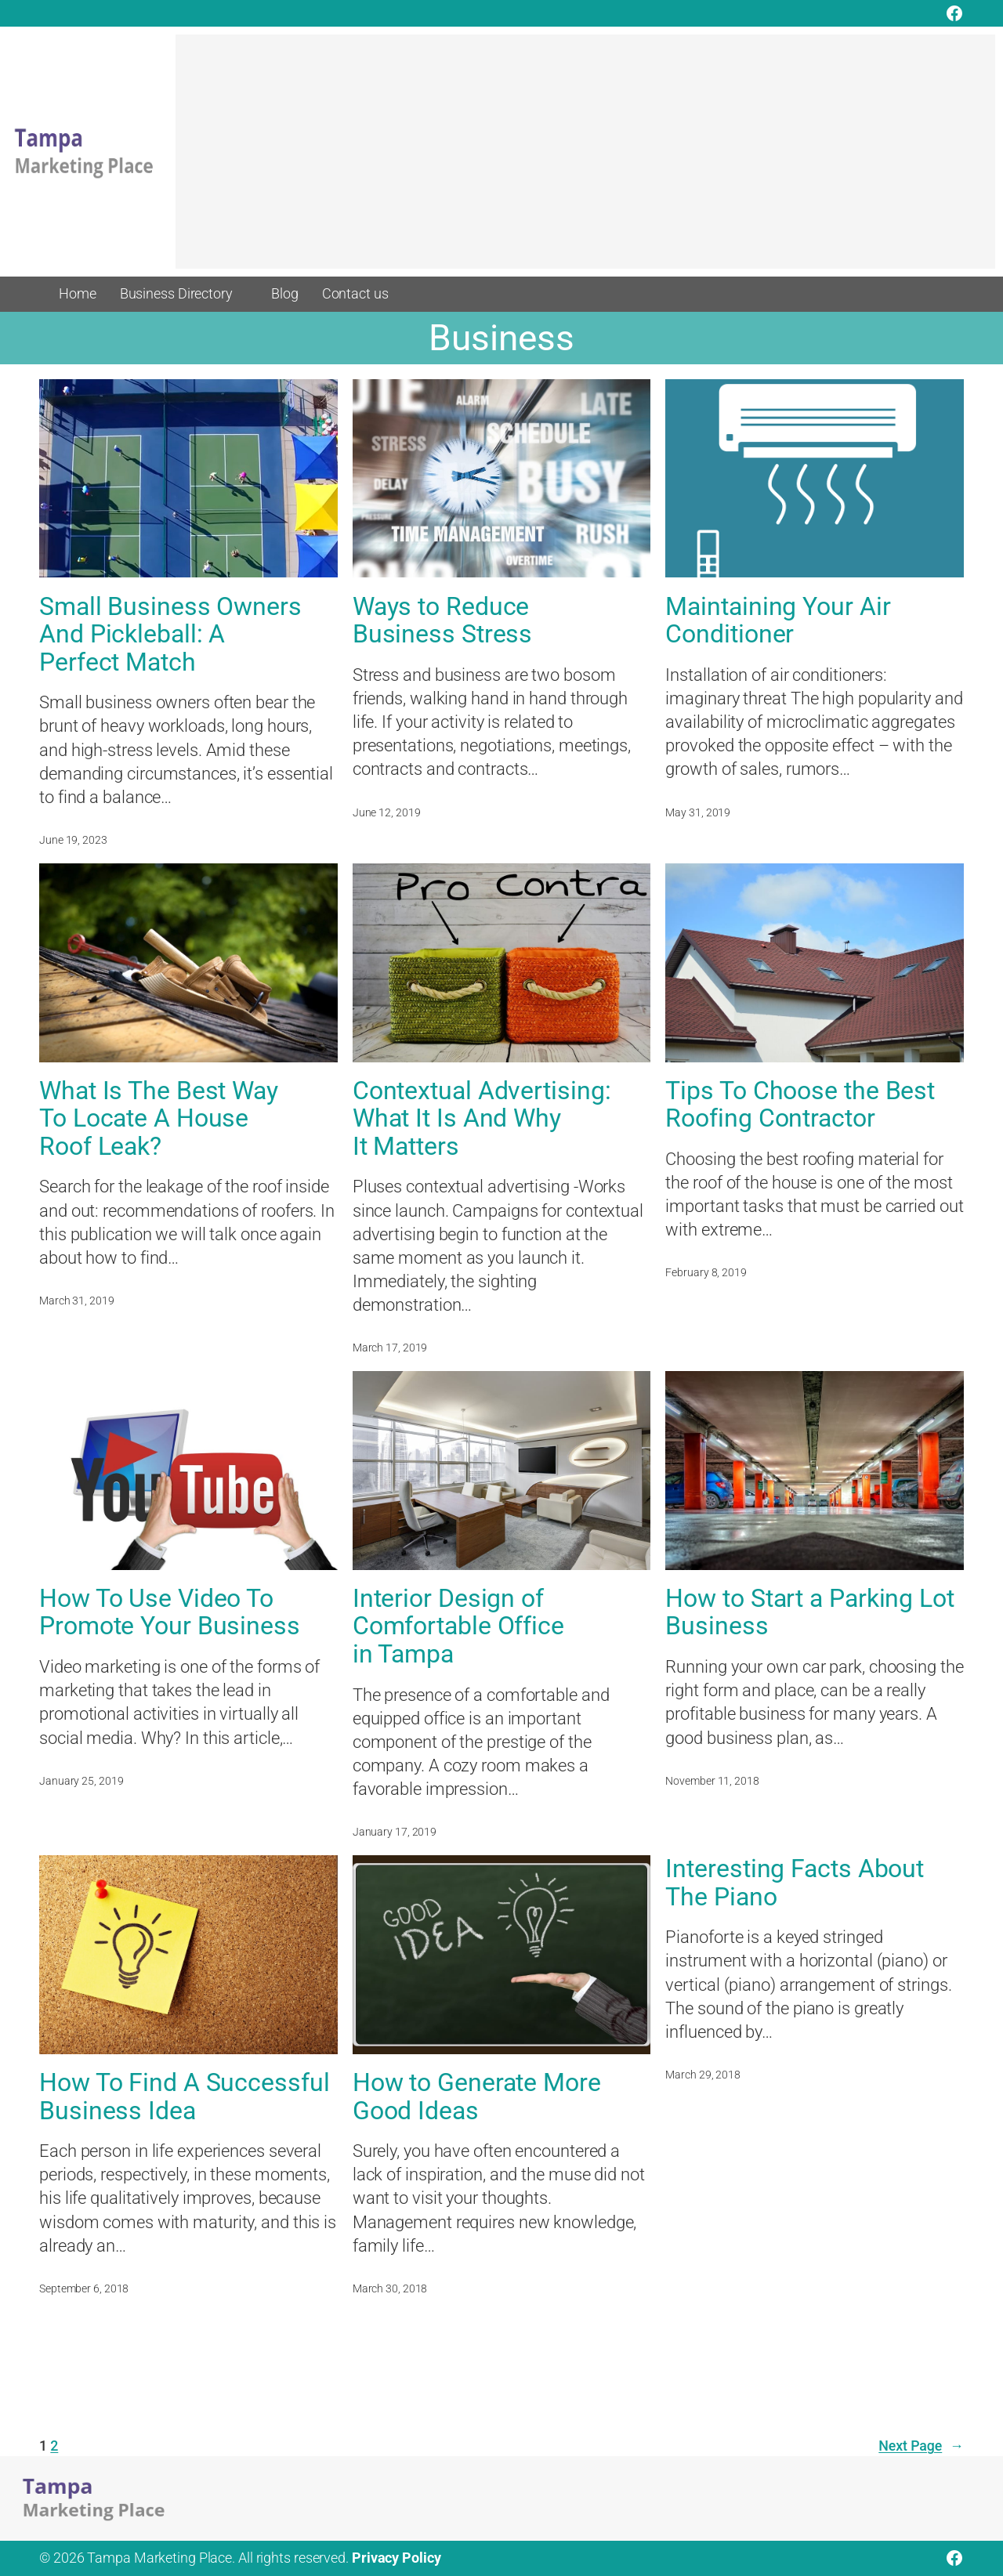  What do you see at coordinates (921, 2446) in the screenshot?
I see `Next Page` at bounding box center [921, 2446].